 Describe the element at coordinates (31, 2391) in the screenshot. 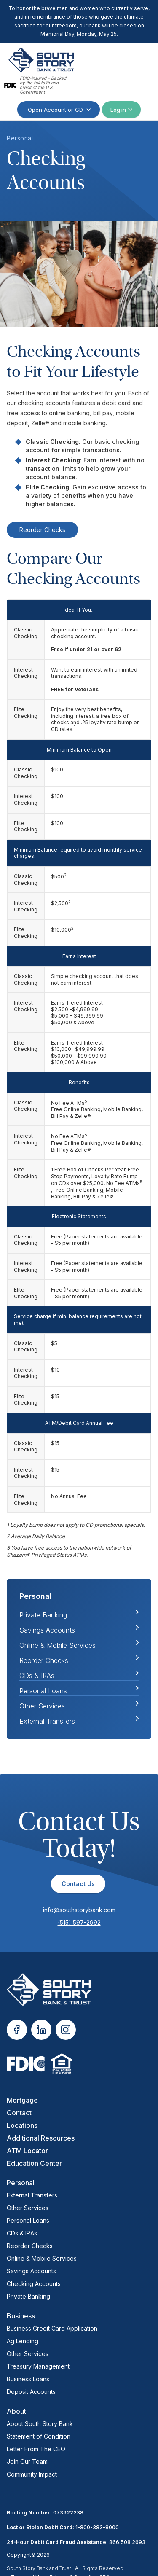

I see `Deposit Accounts` at that location.